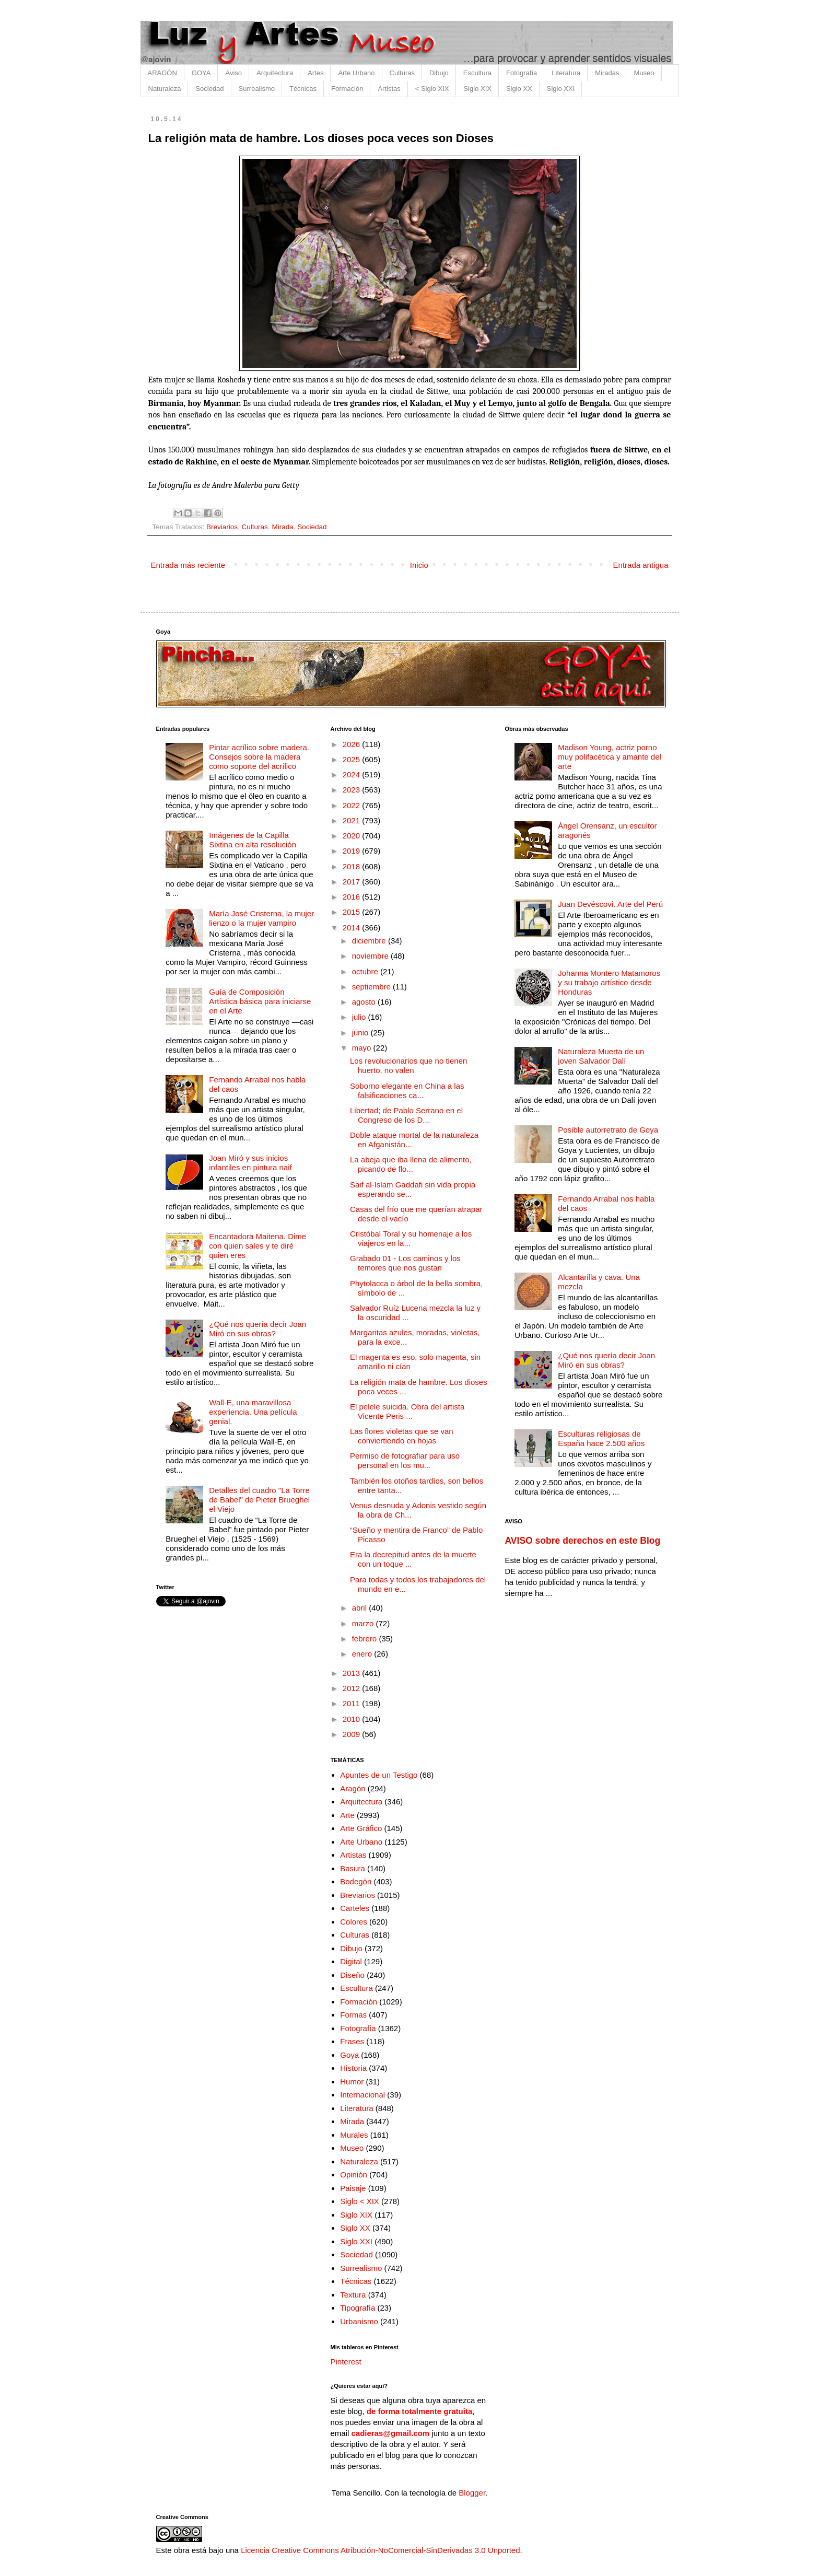 Image resolution: width=819 pixels, height=2576 pixels. I want to click on marzo, so click(364, 1623).